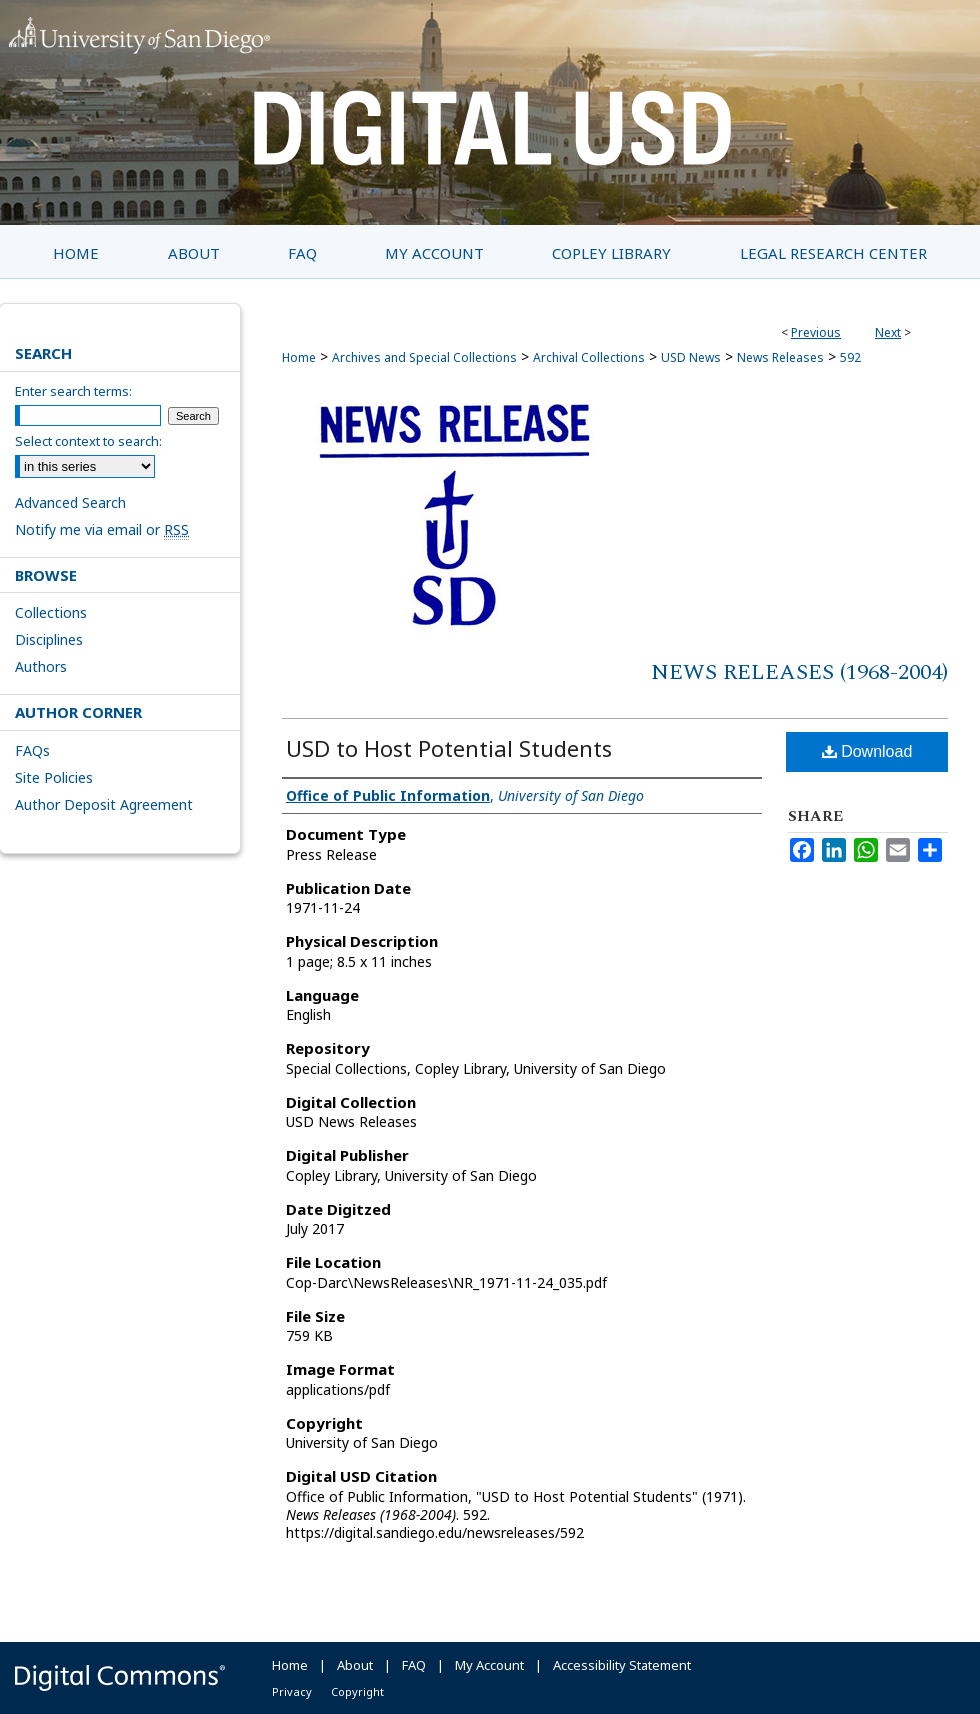  What do you see at coordinates (691, 357) in the screenshot?
I see `USD News` at bounding box center [691, 357].